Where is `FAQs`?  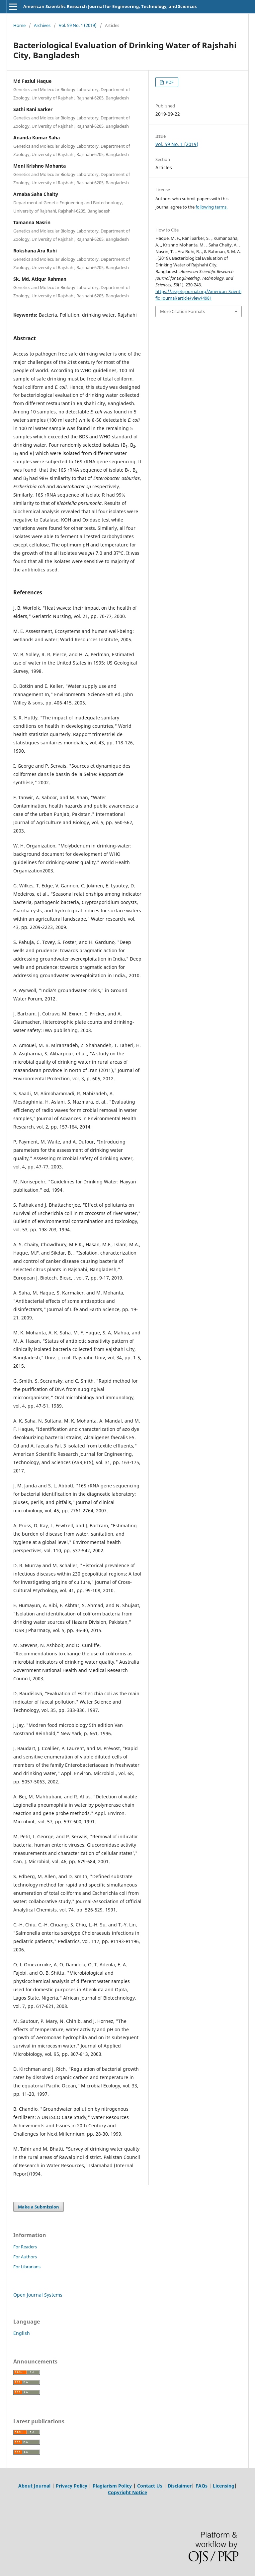 FAQs is located at coordinates (202, 2486).